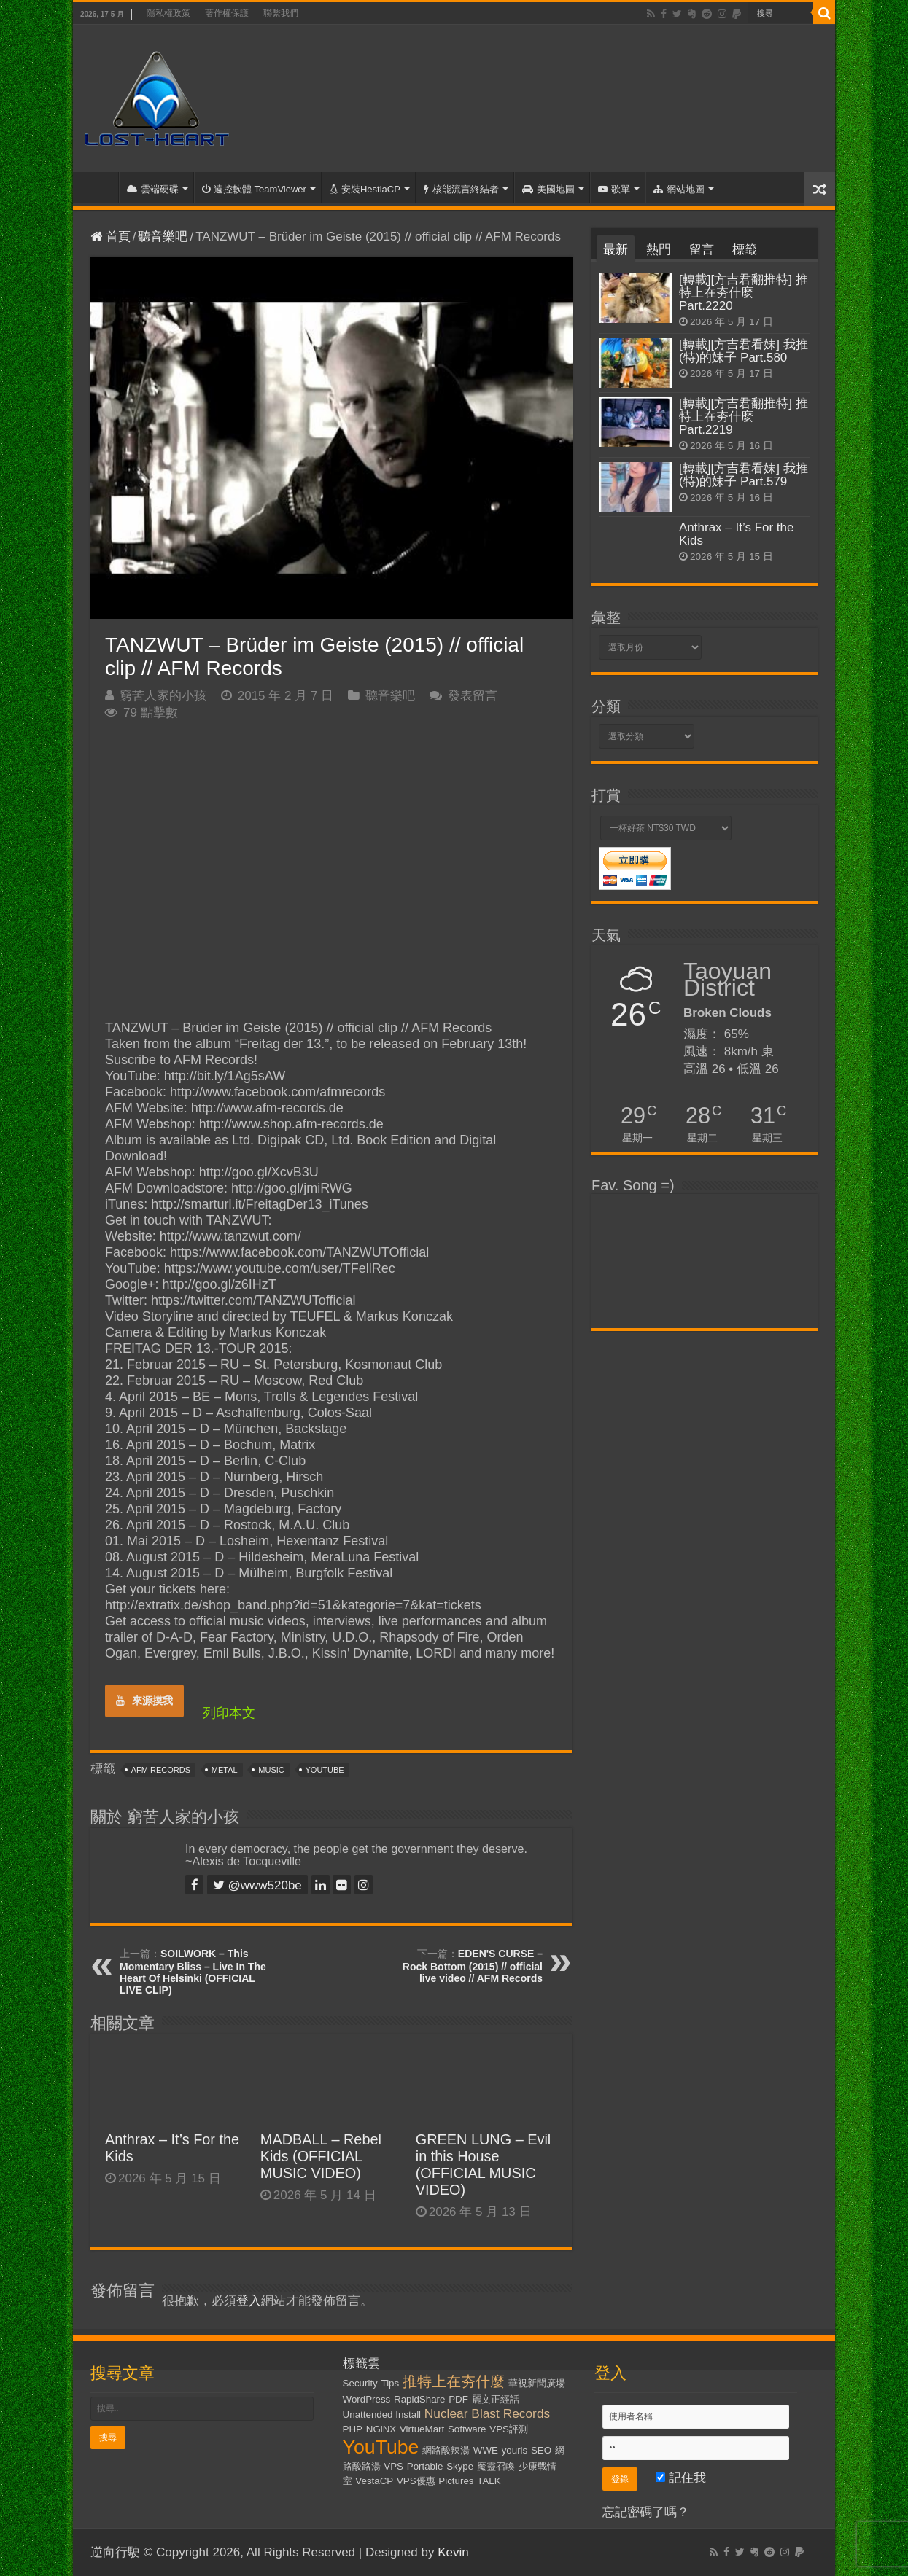  Describe the element at coordinates (454, 2381) in the screenshot. I see `推特上在夯什麼` at that location.